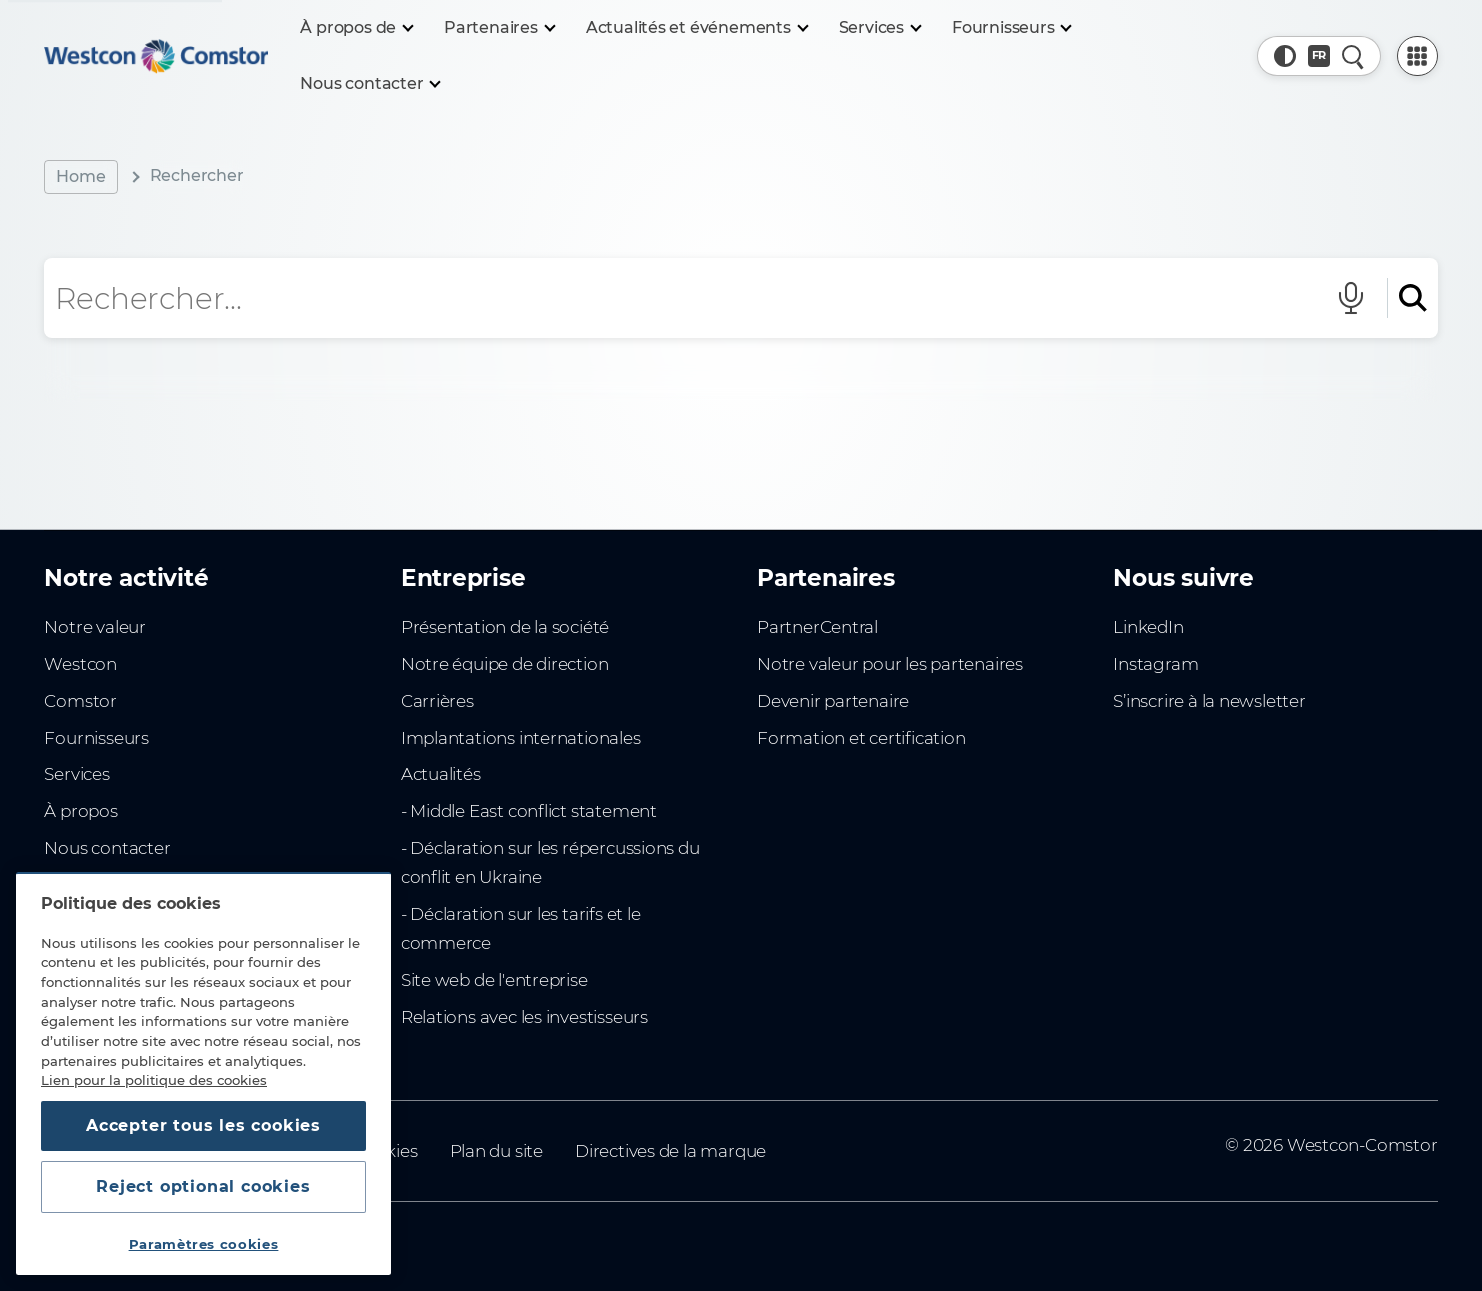  Describe the element at coordinates (1407, 298) in the screenshot. I see `[Rechercher]` at that location.